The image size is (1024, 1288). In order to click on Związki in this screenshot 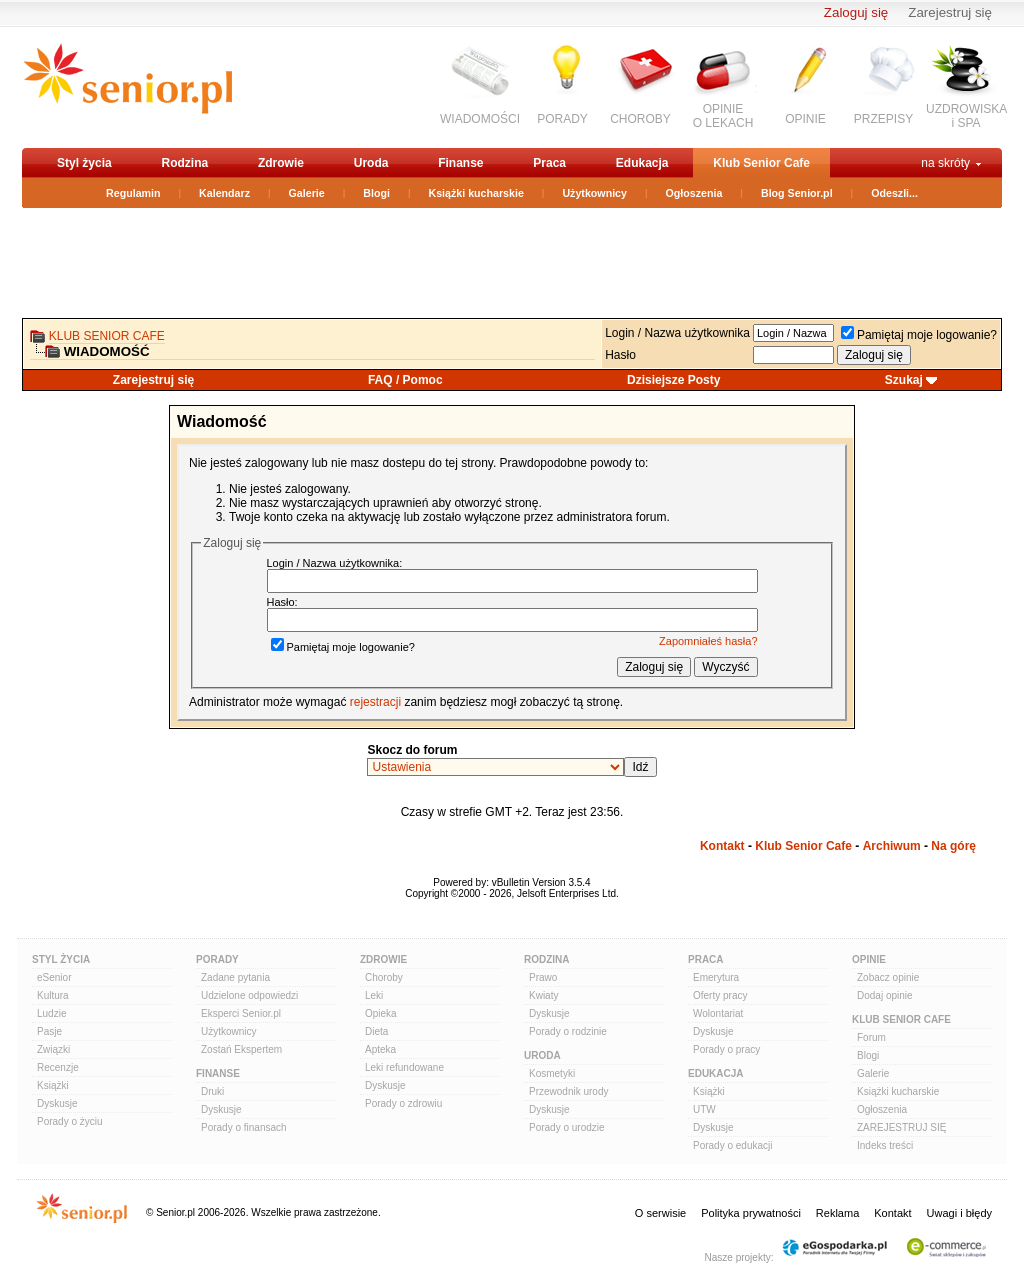, I will do `click(53, 1049)`.